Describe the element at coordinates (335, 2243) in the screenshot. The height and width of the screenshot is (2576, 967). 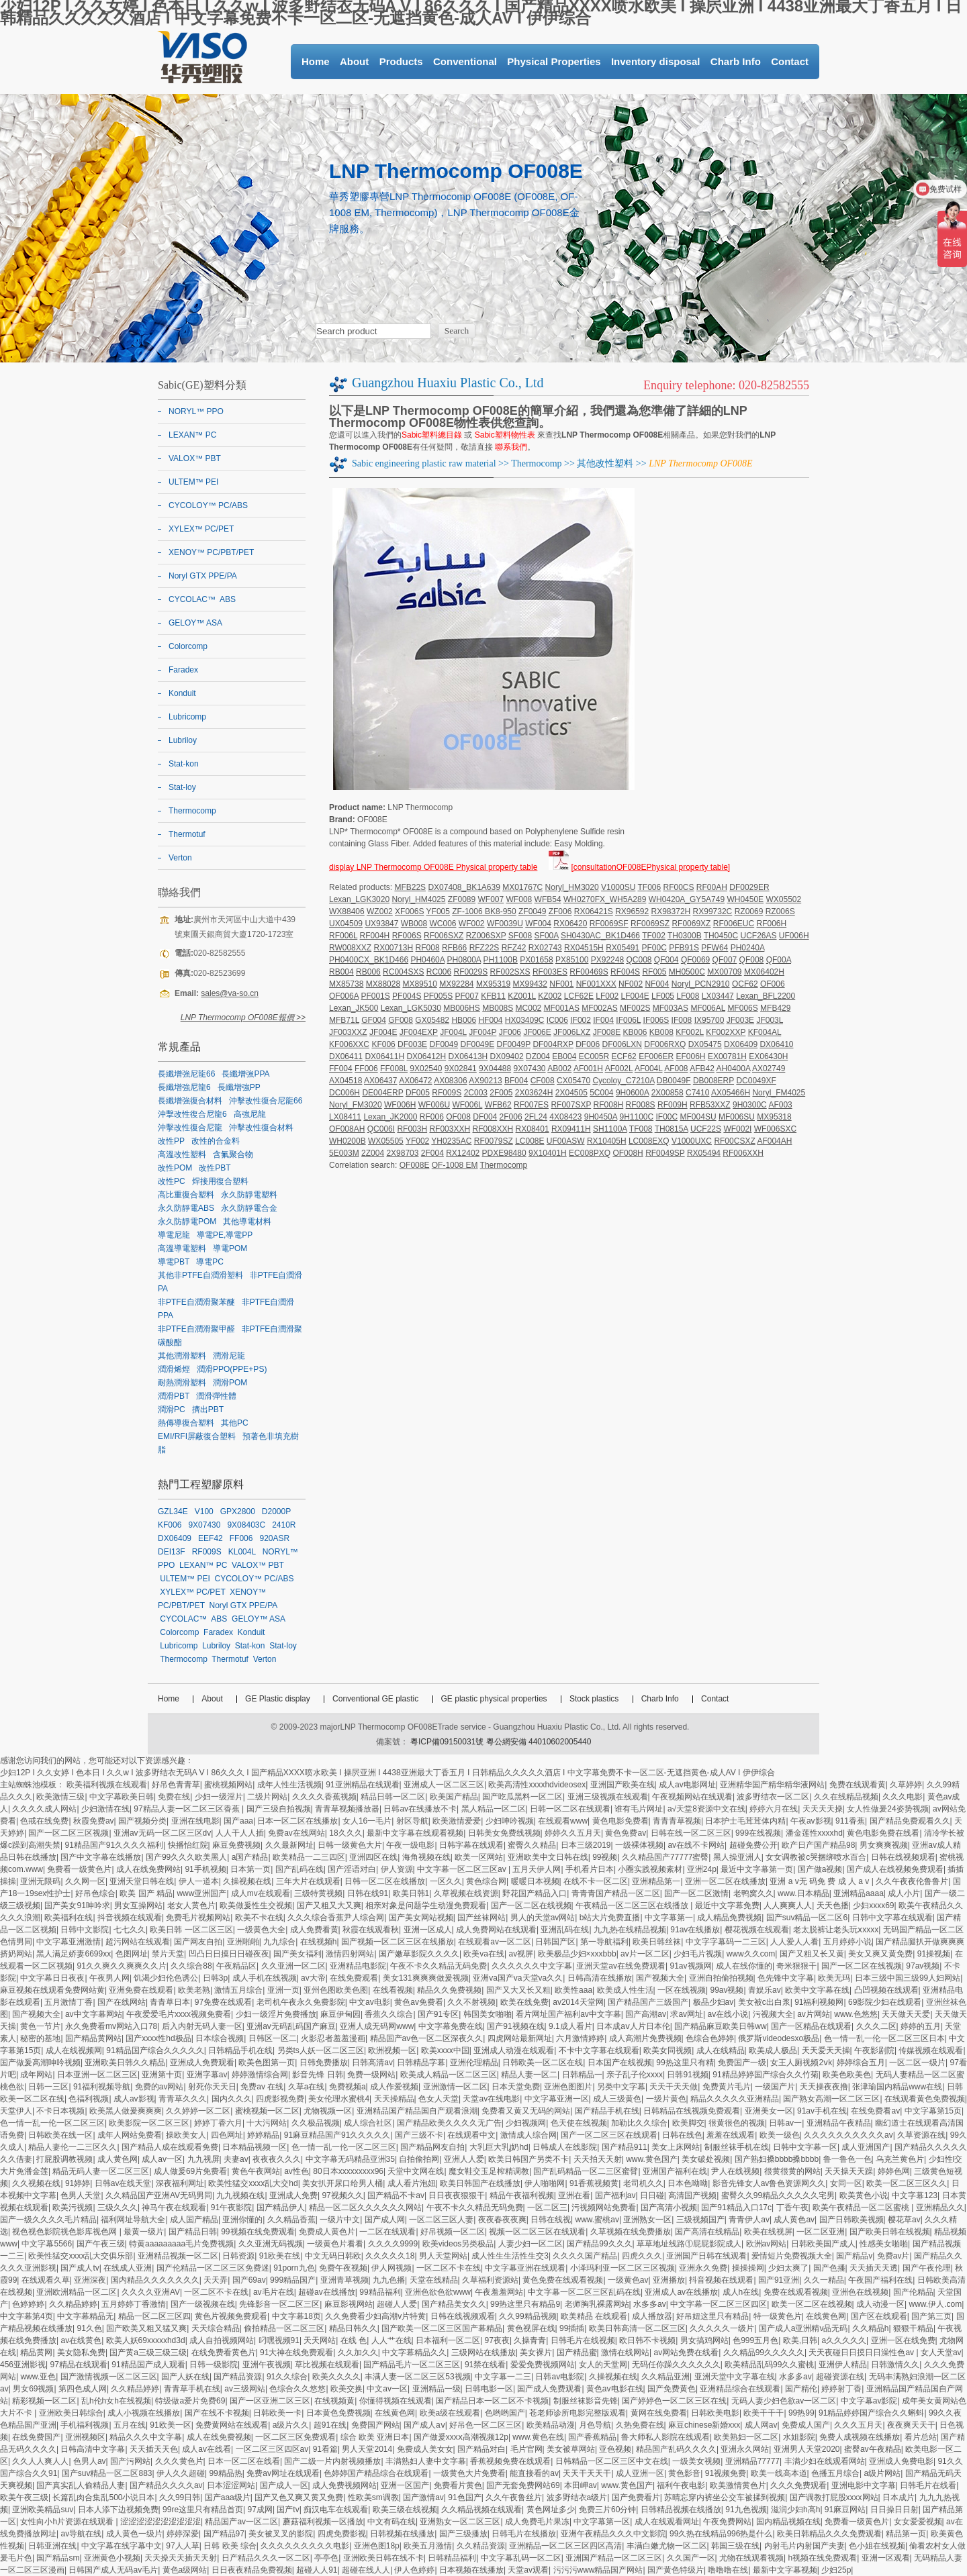
I see `一级黄色片看看` at that location.